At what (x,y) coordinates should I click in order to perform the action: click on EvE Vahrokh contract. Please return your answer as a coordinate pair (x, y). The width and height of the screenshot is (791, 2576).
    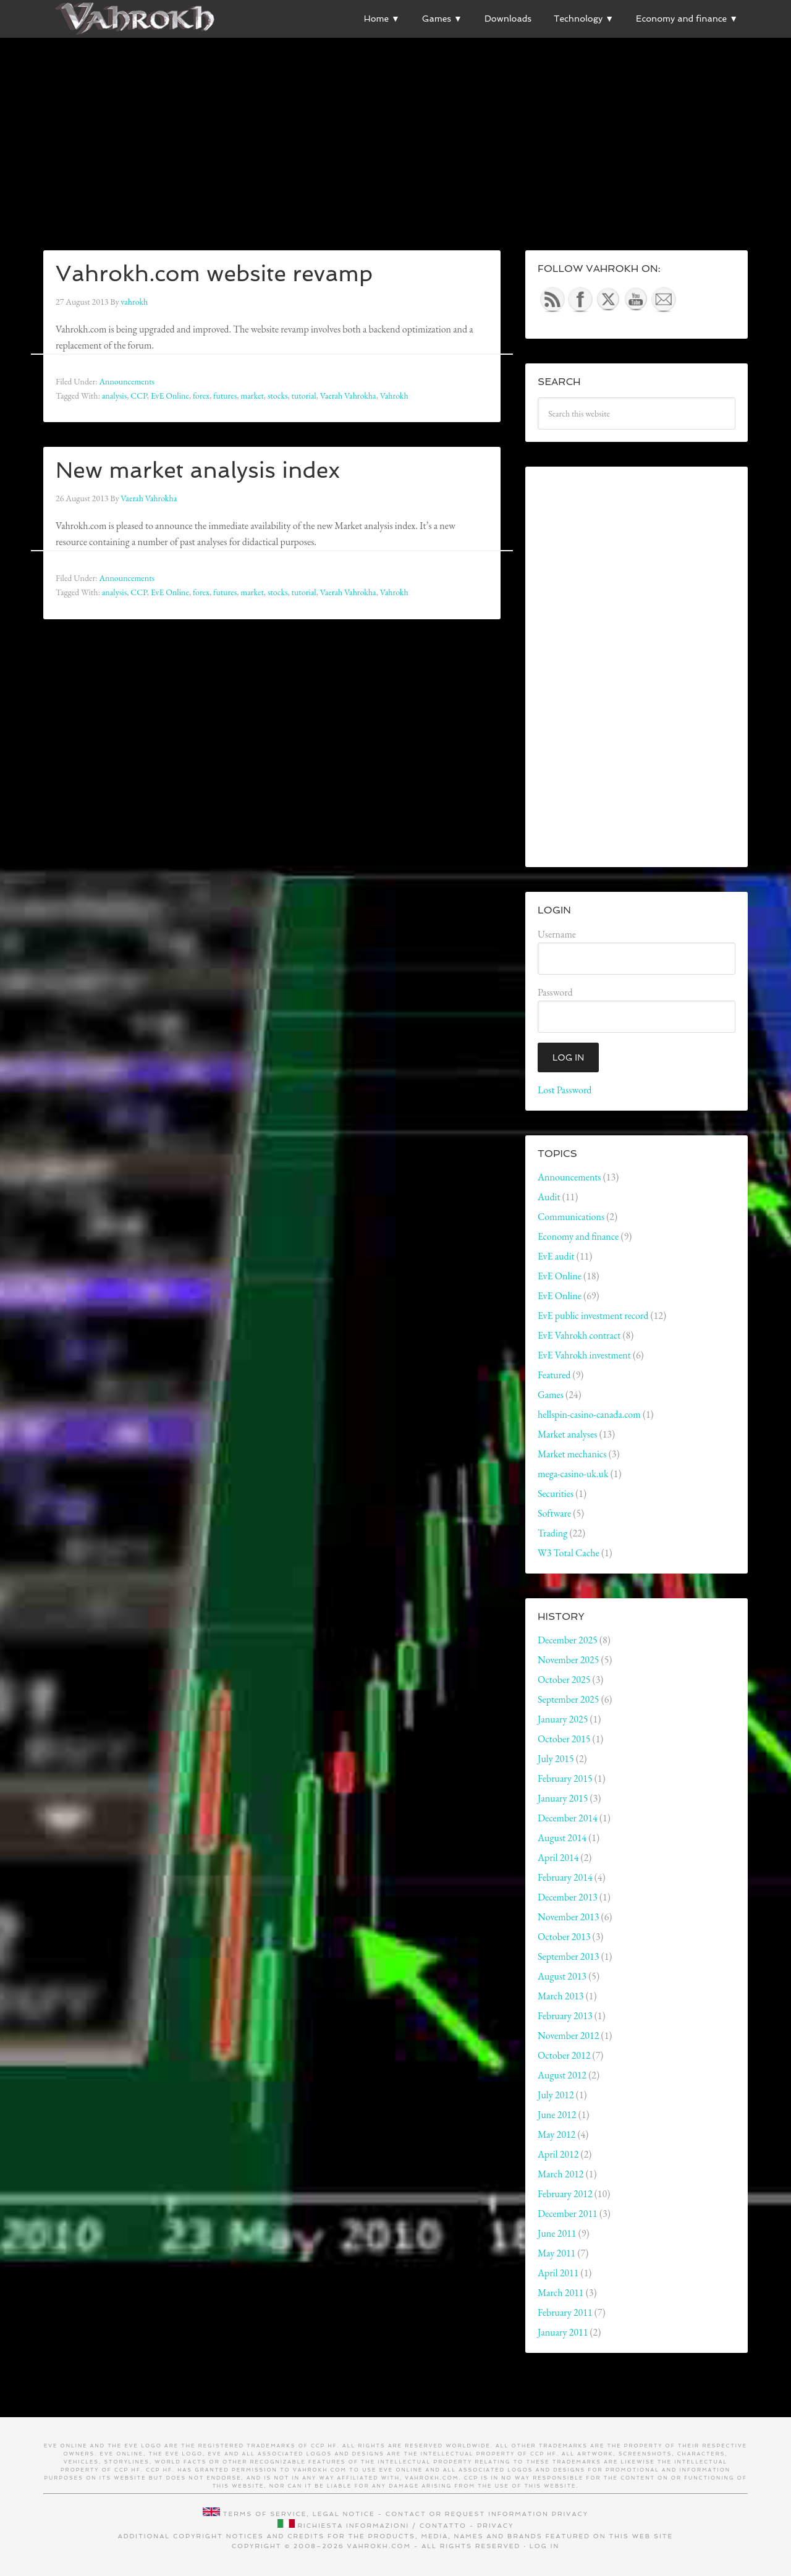
    Looking at the image, I should click on (579, 1335).